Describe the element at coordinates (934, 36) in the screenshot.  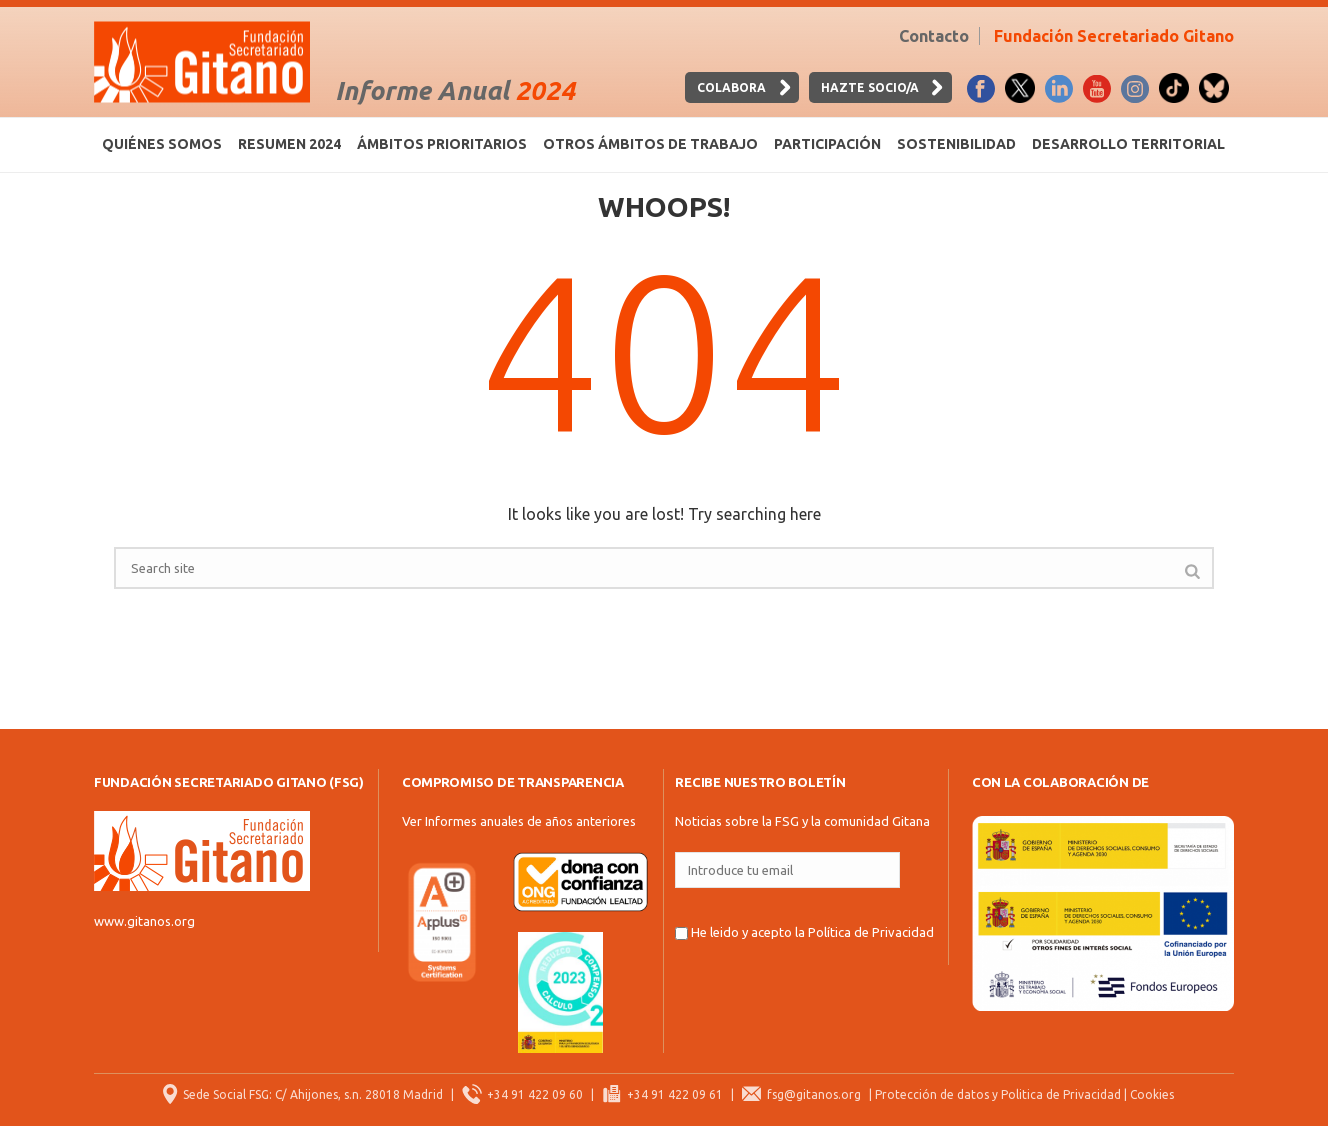
I see `Contacto` at that location.